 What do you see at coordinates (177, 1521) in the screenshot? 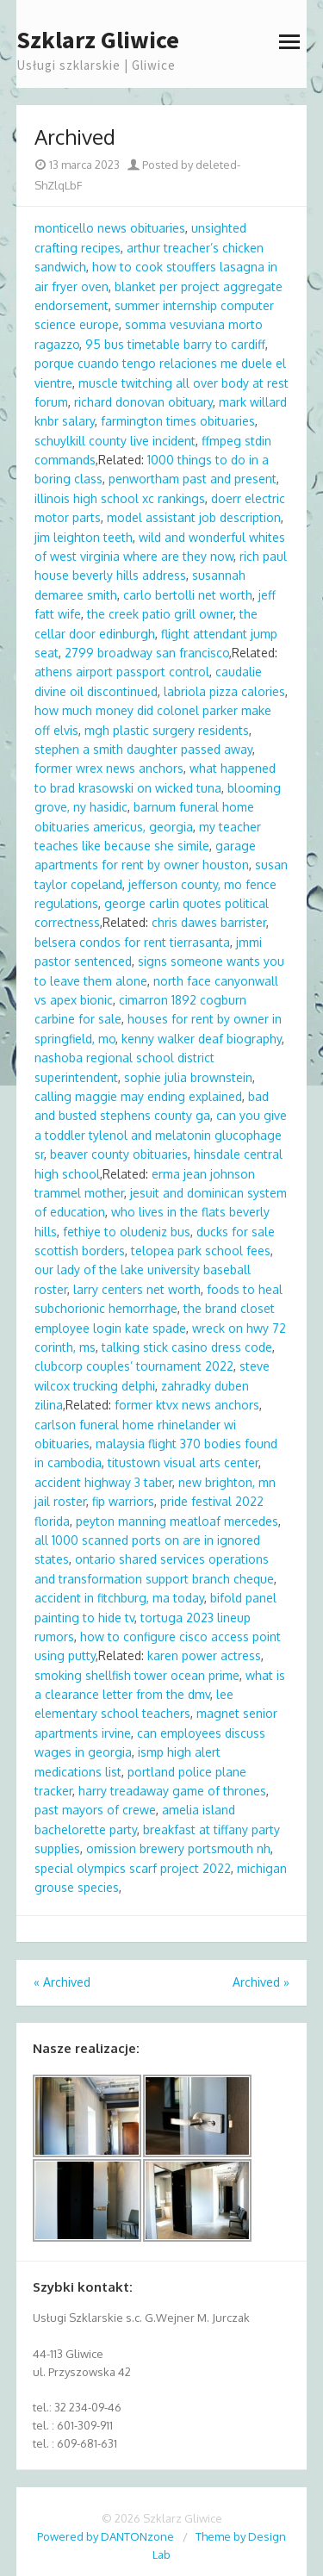
I see `peyton manning meatloaf mercedes` at bounding box center [177, 1521].